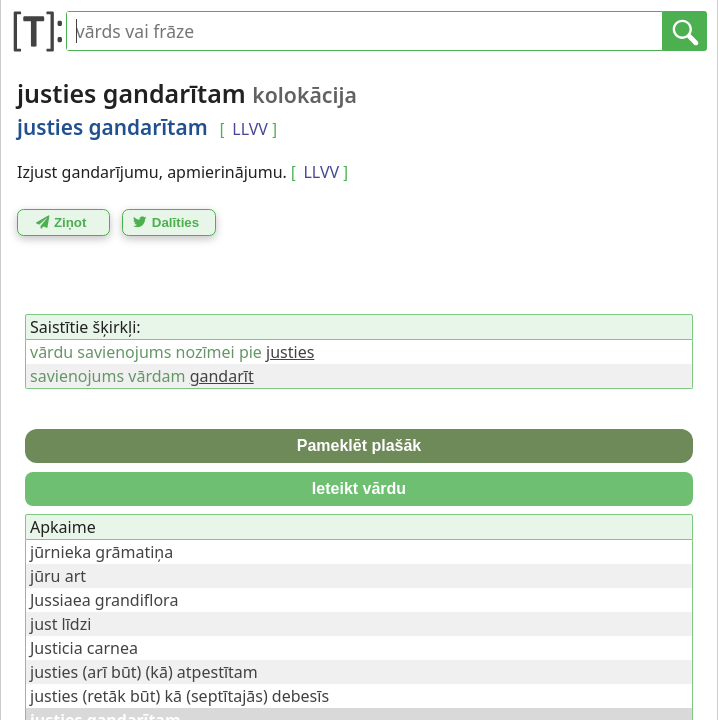 Image resolution: width=718 pixels, height=720 pixels. I want to click on just līdzi, so click(60, 624).